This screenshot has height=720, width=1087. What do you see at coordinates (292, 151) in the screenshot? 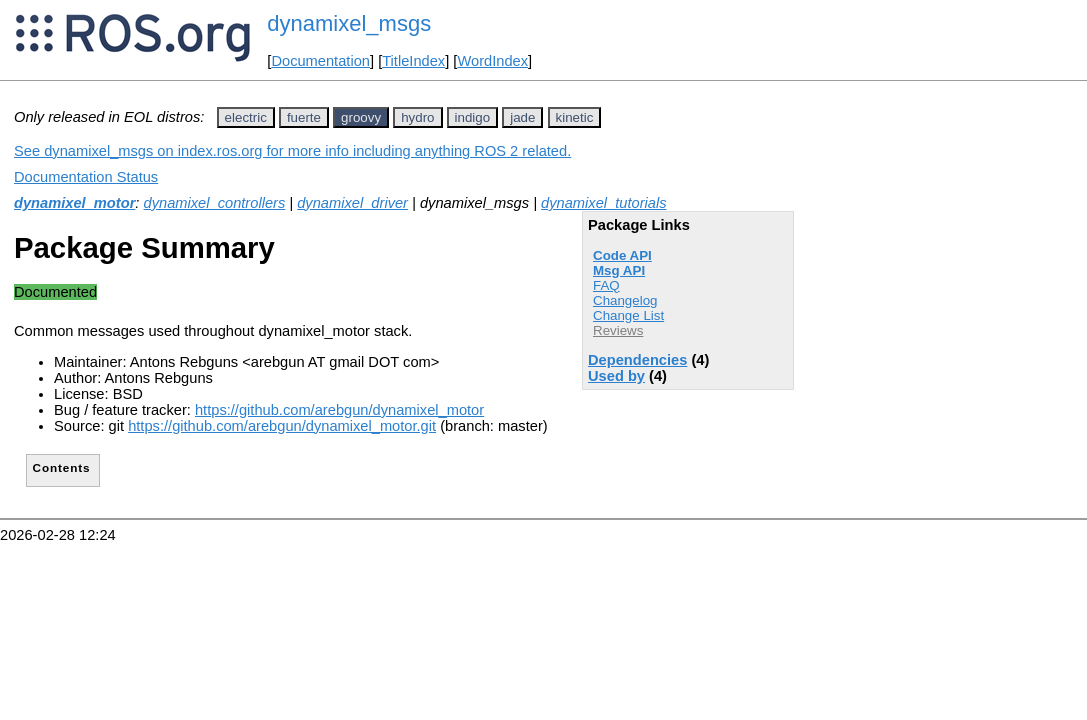
I see `See dynamixel_msgs on index.ros.org for more info including anything ROS 2 related.` at bounding box center [292, 151].